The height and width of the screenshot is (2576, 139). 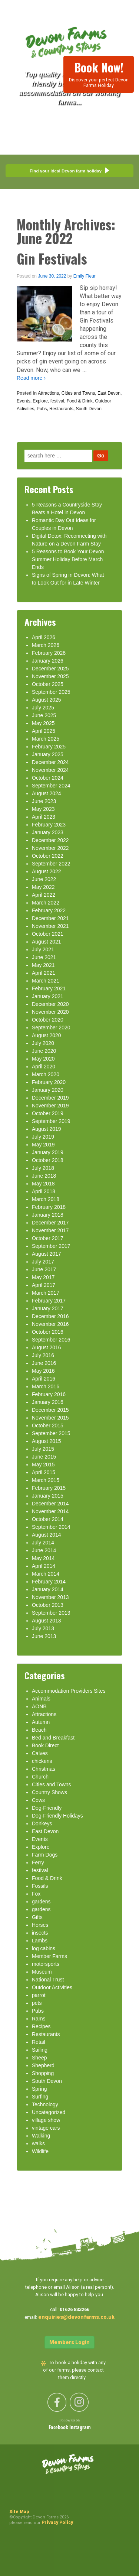 What do you see at coordinates (48, 2112) in the screenshot?
I see `Uncategorized` at bounding box center [48, 2112].